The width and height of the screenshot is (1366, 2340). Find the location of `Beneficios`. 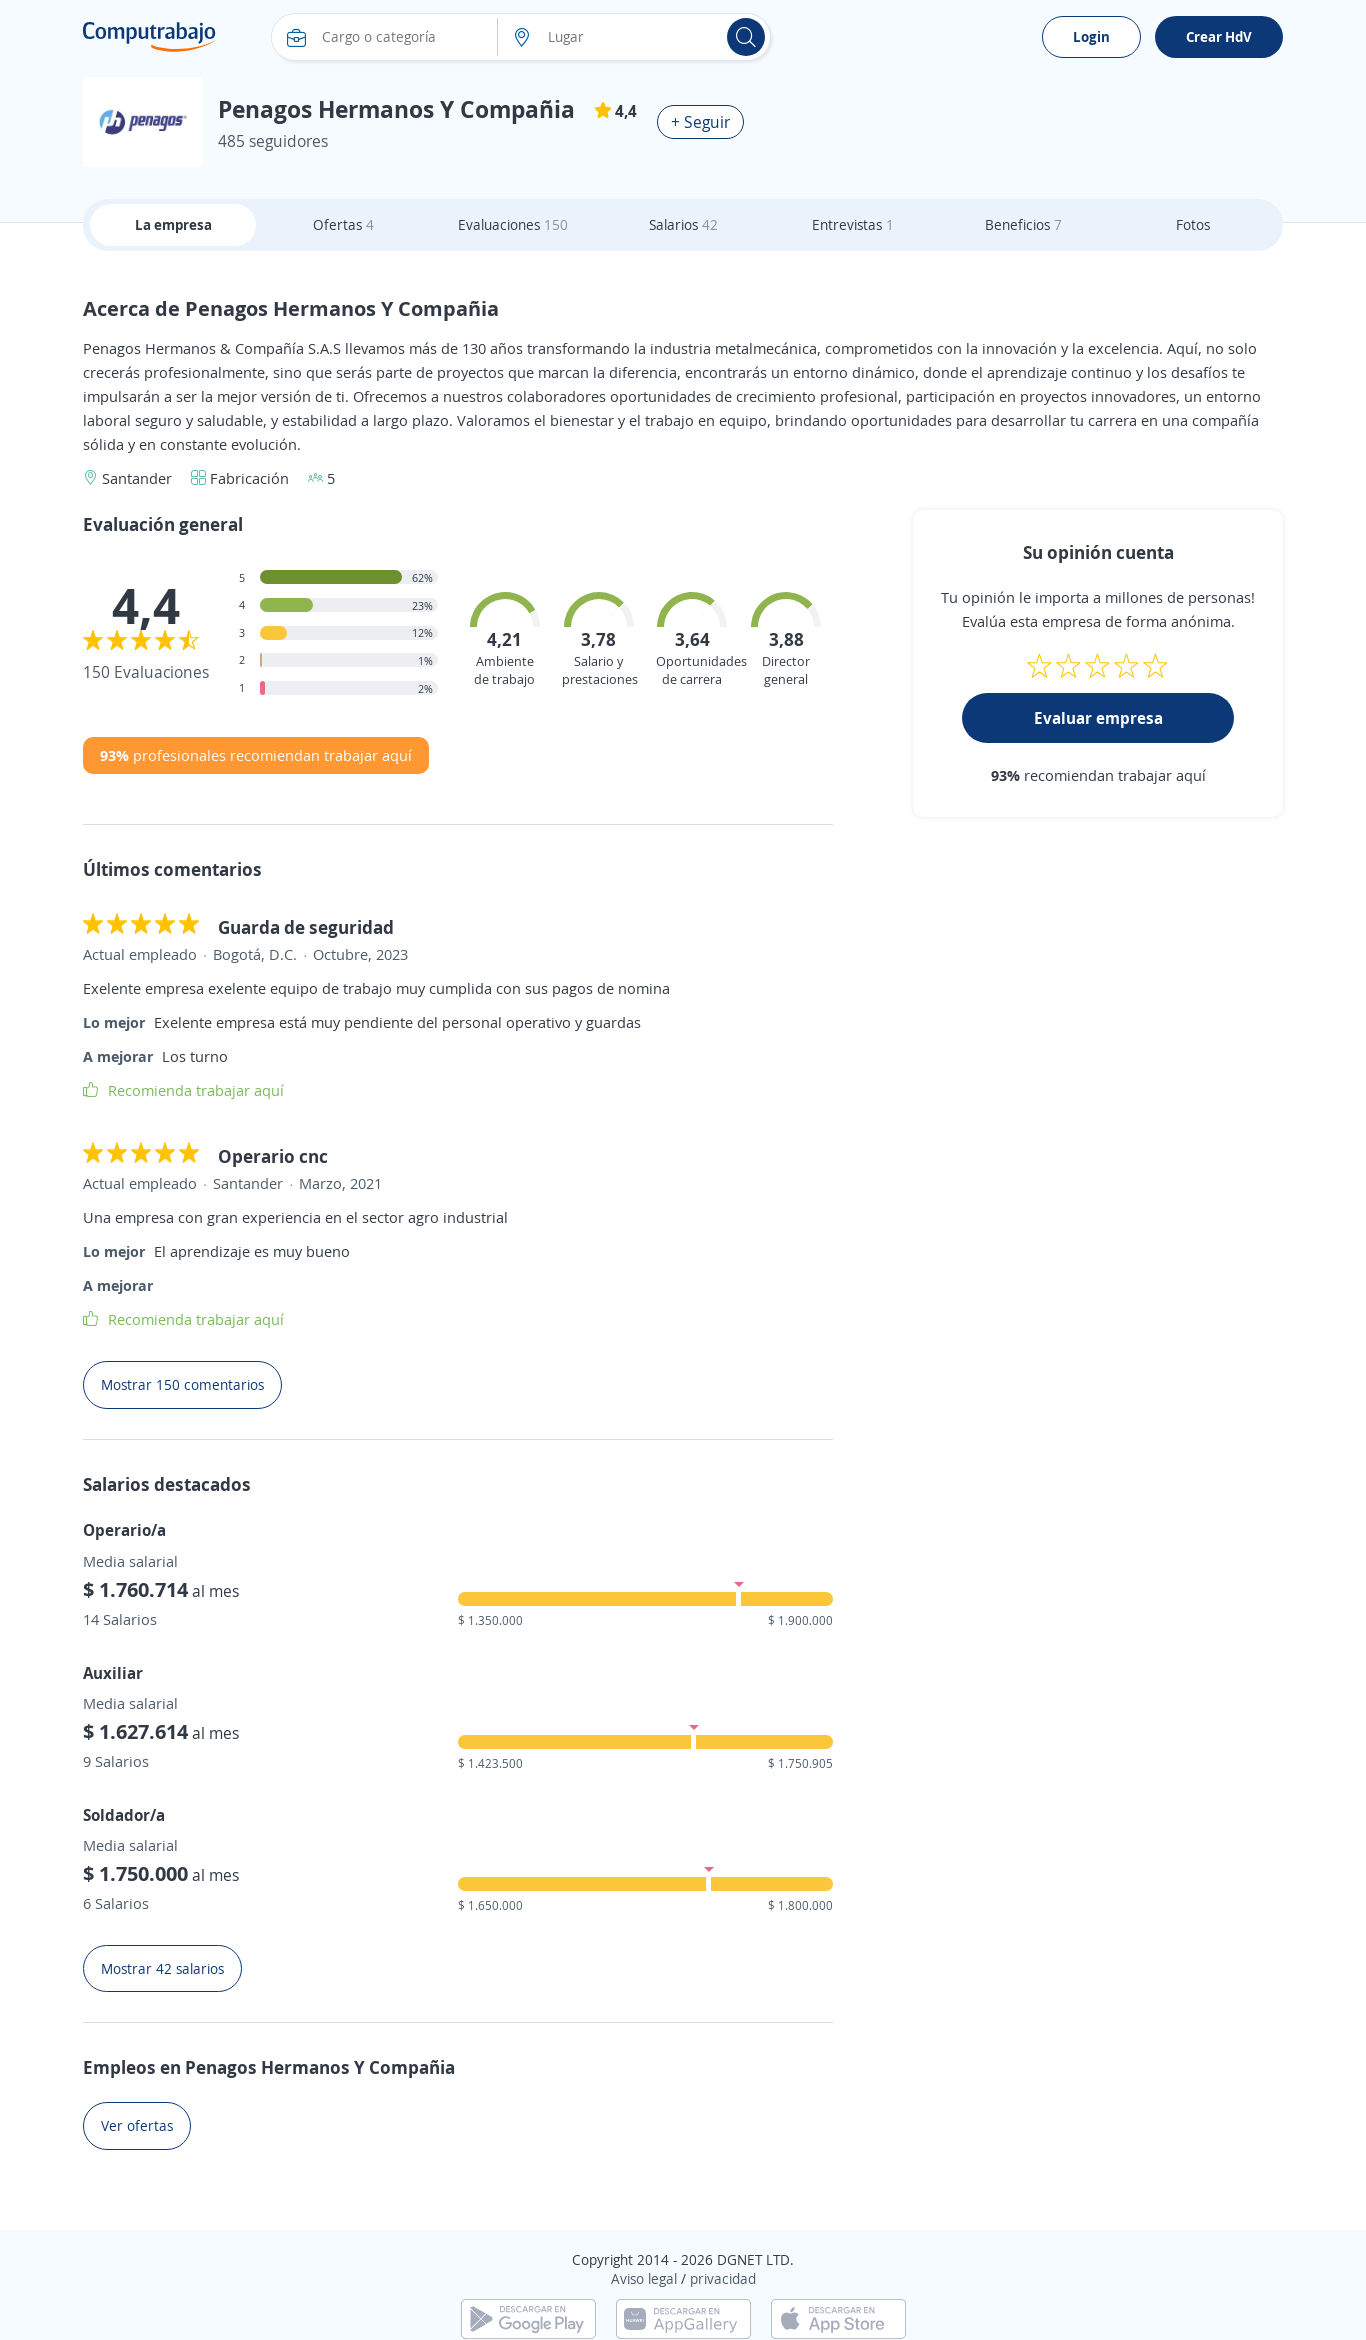

Beneficios is located at coordinates (1023, 224).